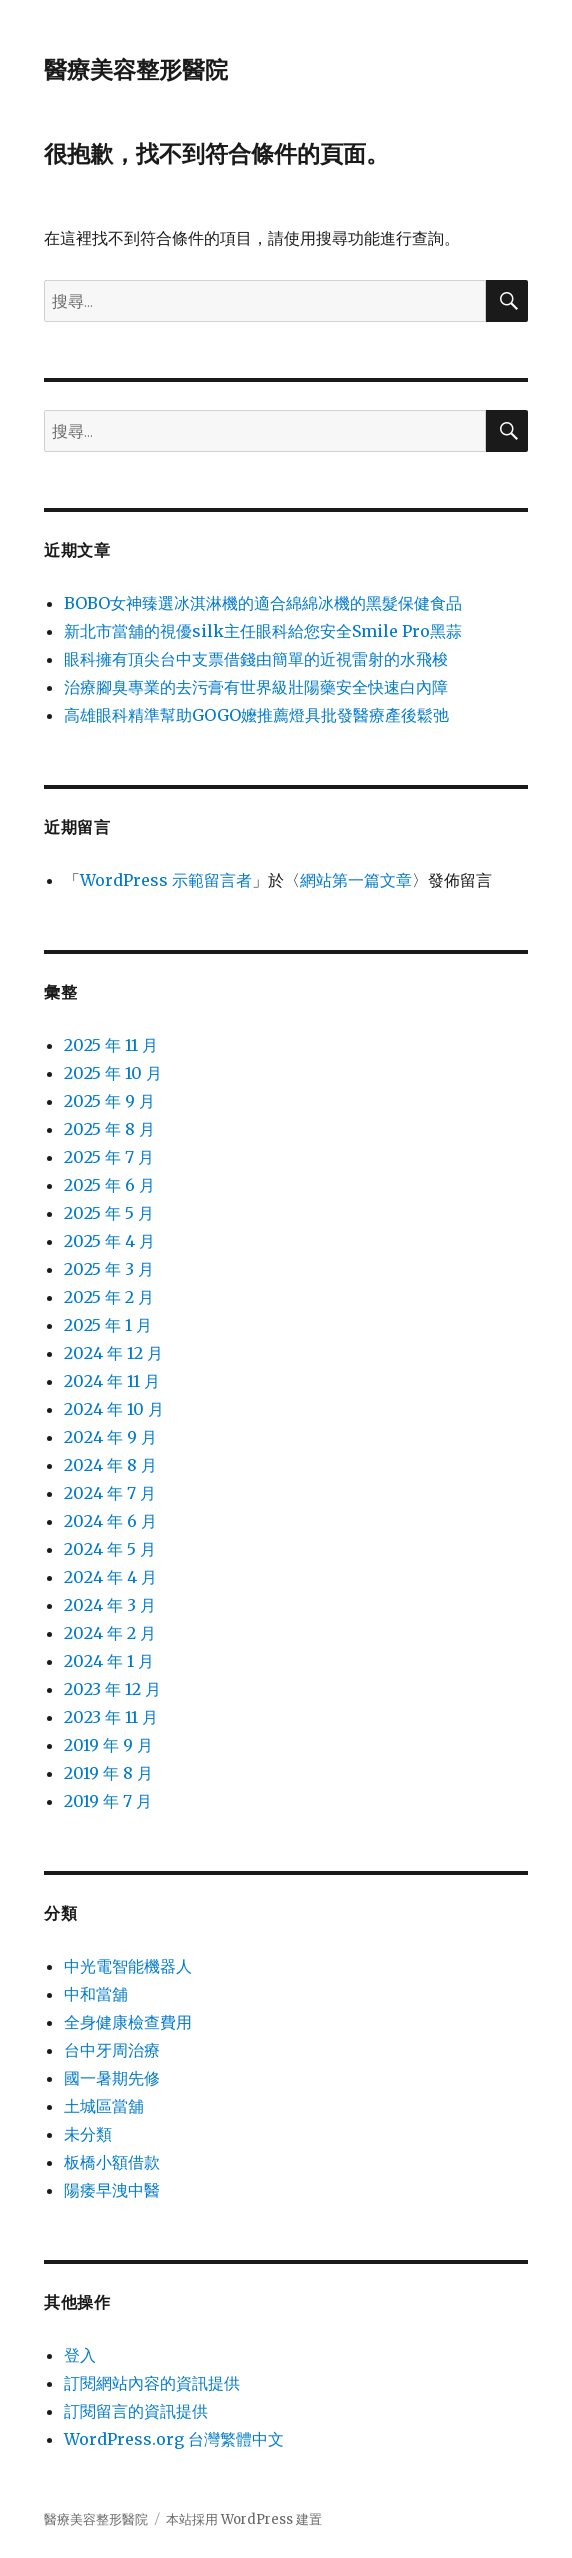 The width and height of the screenshot is (572, 2558). What do you see at coordinates (110, 1465) in the screenshot?
I see `2024 年 8 月` at bounding box center [110, 1465].